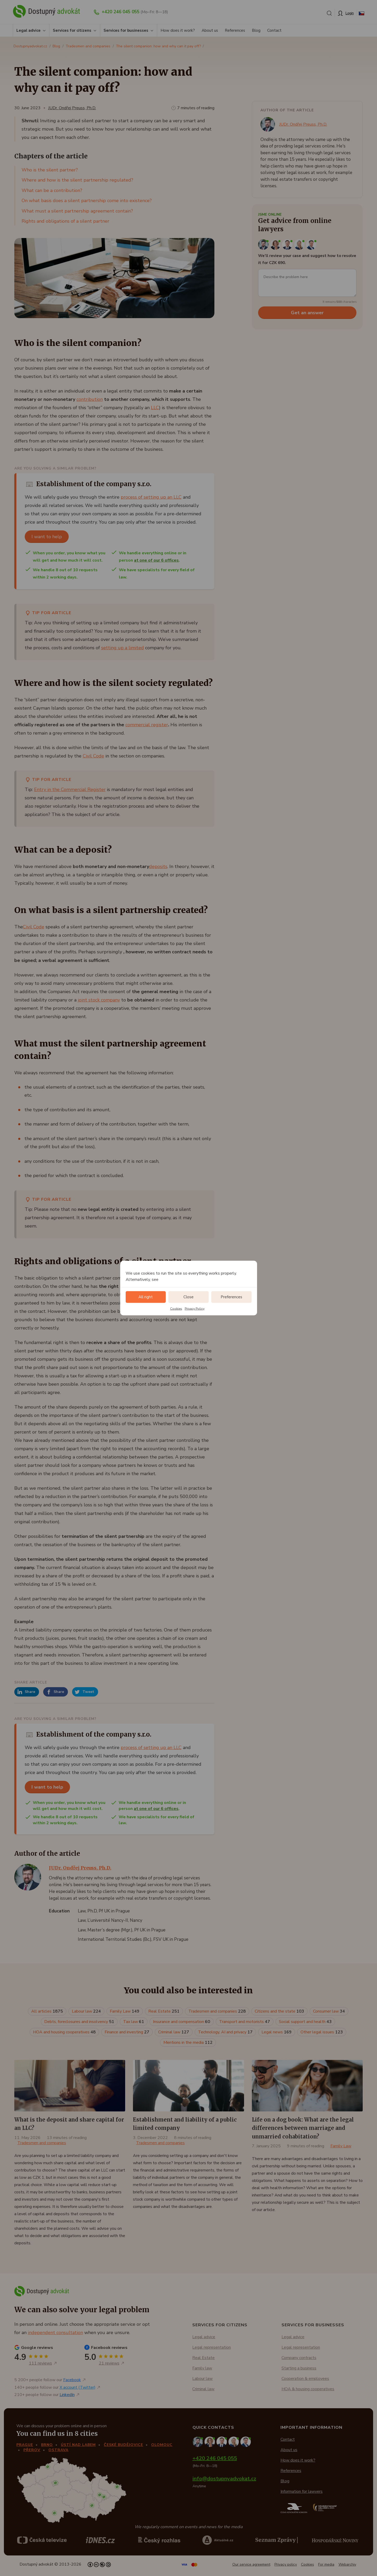 The height and width of the screenshot is (2576, 377). I want to click on Privacy Policy, so click(195, 1308).